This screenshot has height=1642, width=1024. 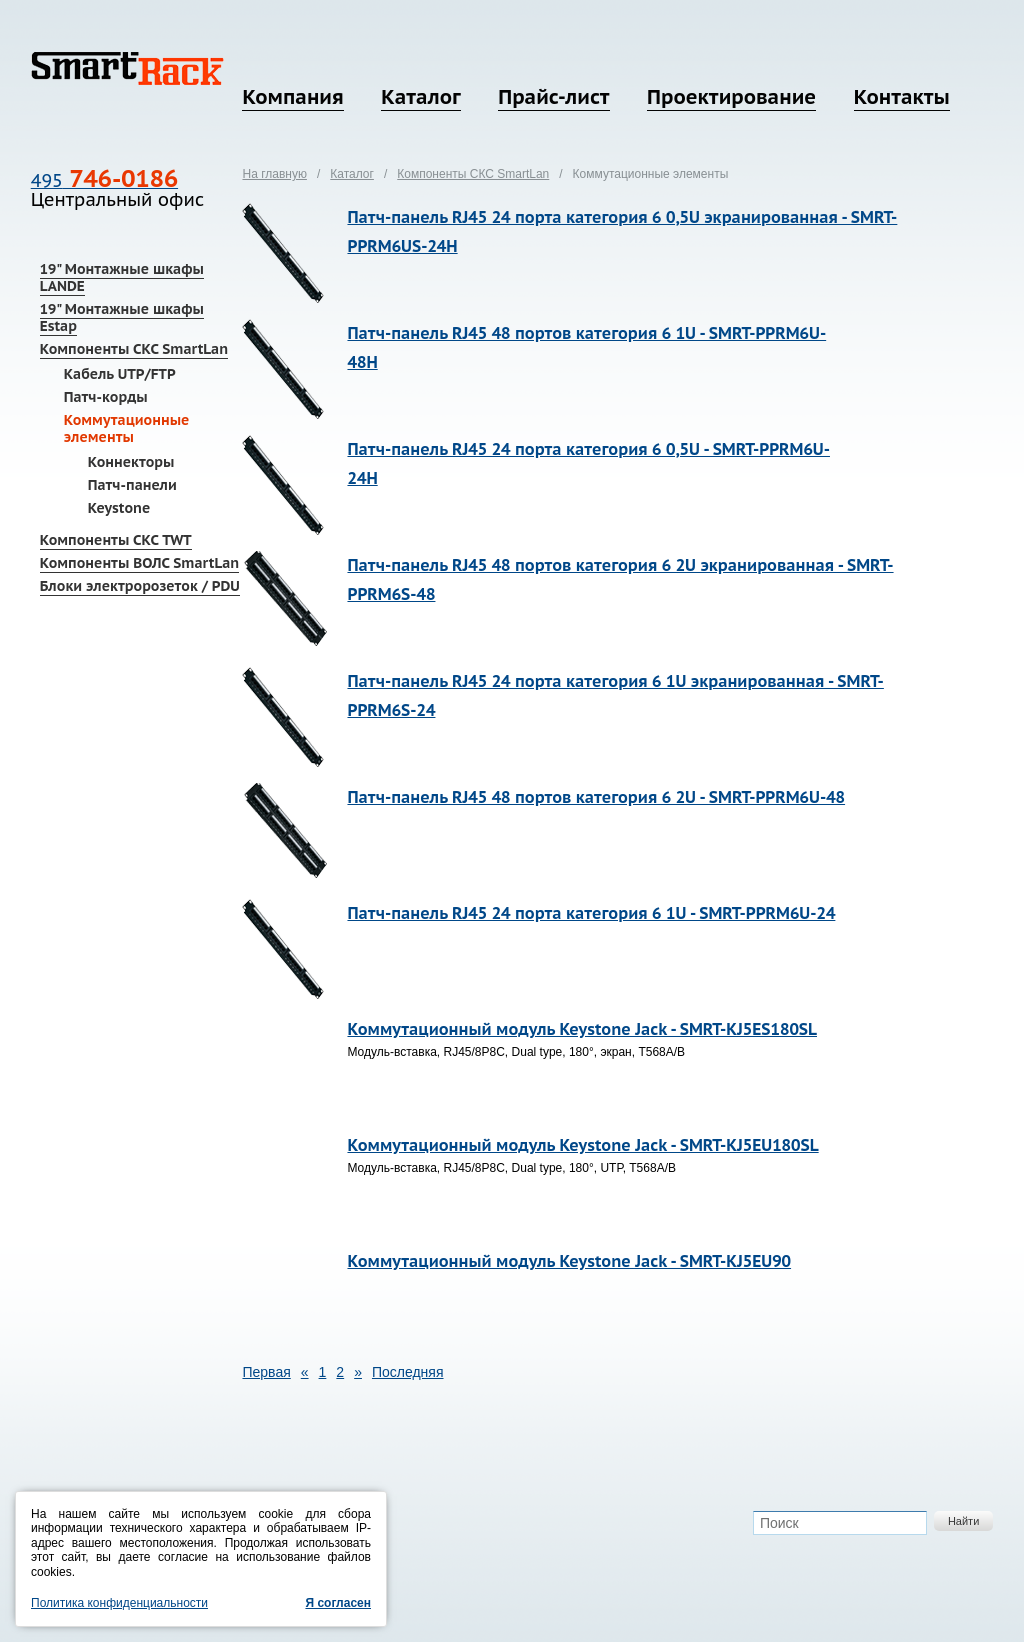 What do you see at coordinates (553, 97) in the screenshot?
I see `Прайс-лист` at bounding box center [553, 97].